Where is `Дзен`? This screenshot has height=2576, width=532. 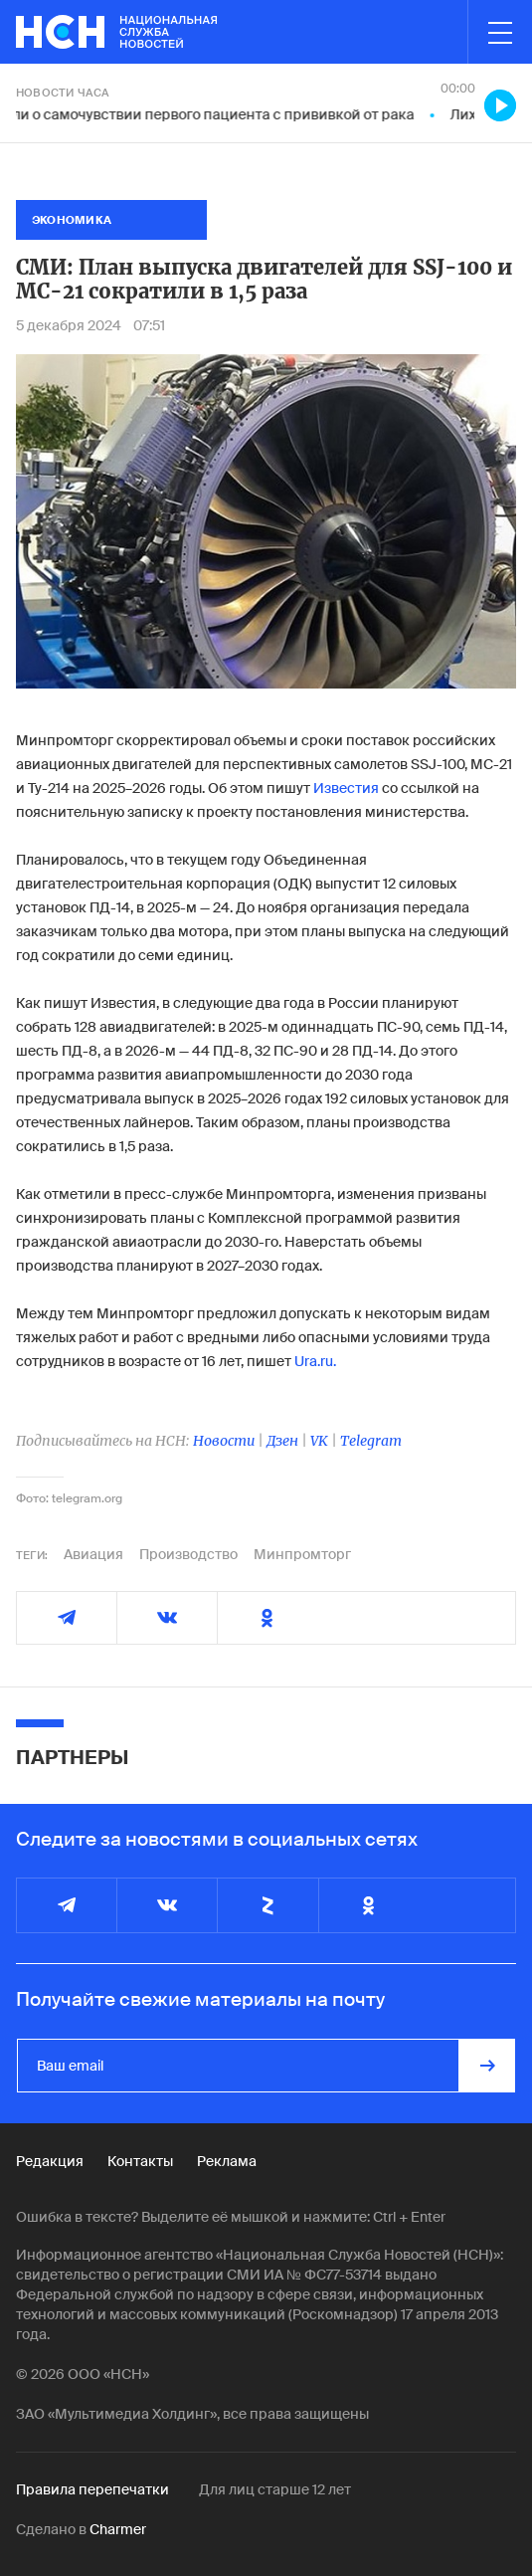 Дзен is located at coordinates (282, 1441).